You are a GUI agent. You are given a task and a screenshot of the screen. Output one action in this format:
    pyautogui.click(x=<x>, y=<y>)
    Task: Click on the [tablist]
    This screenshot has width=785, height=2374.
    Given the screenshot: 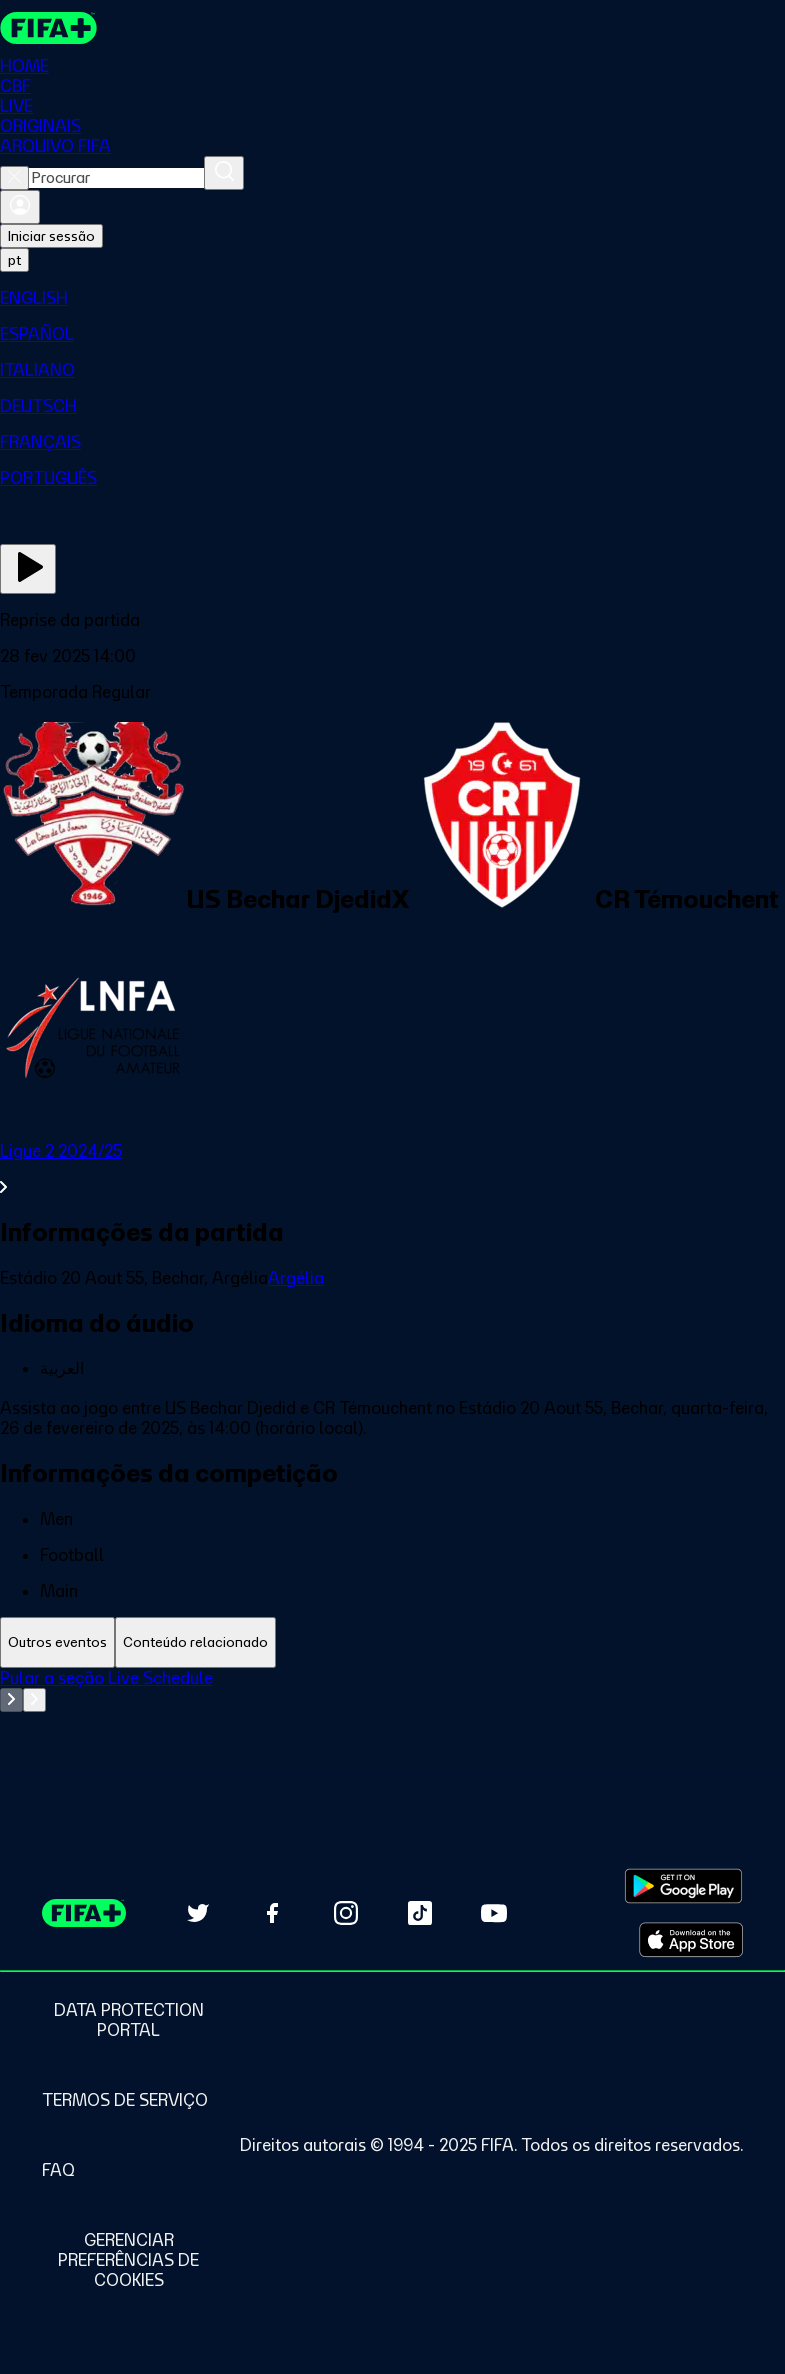 What is the action you would take?
    pyautogui.click(x=392, y=1642)
    